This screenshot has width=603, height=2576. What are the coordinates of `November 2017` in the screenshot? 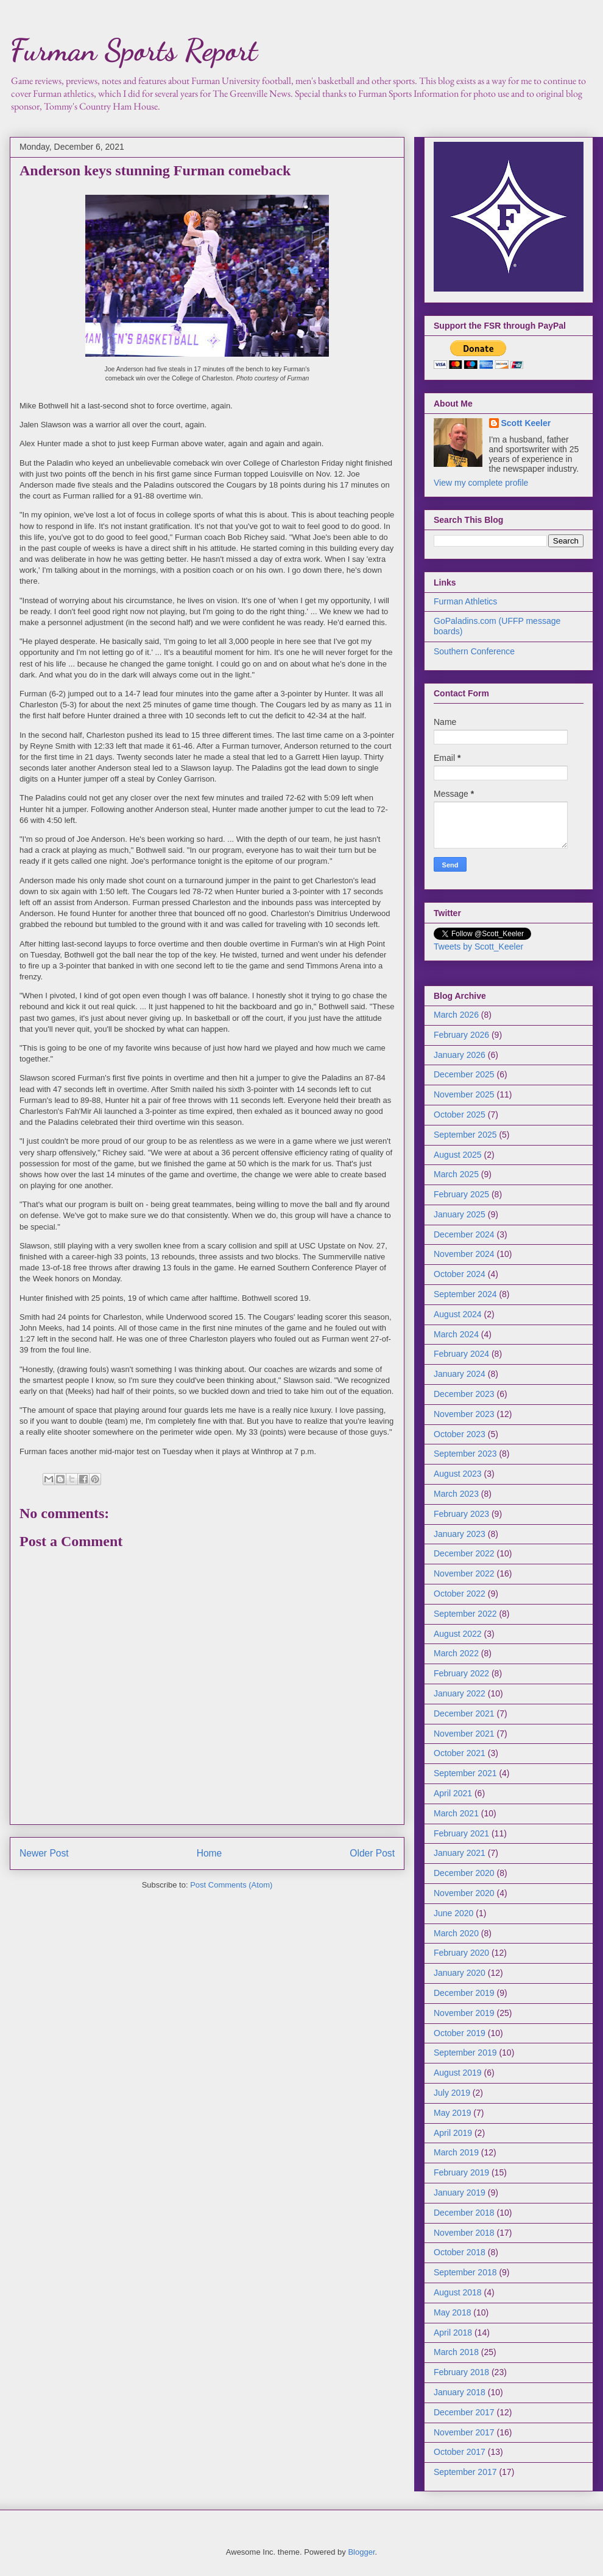 It's located at (464, 2432).